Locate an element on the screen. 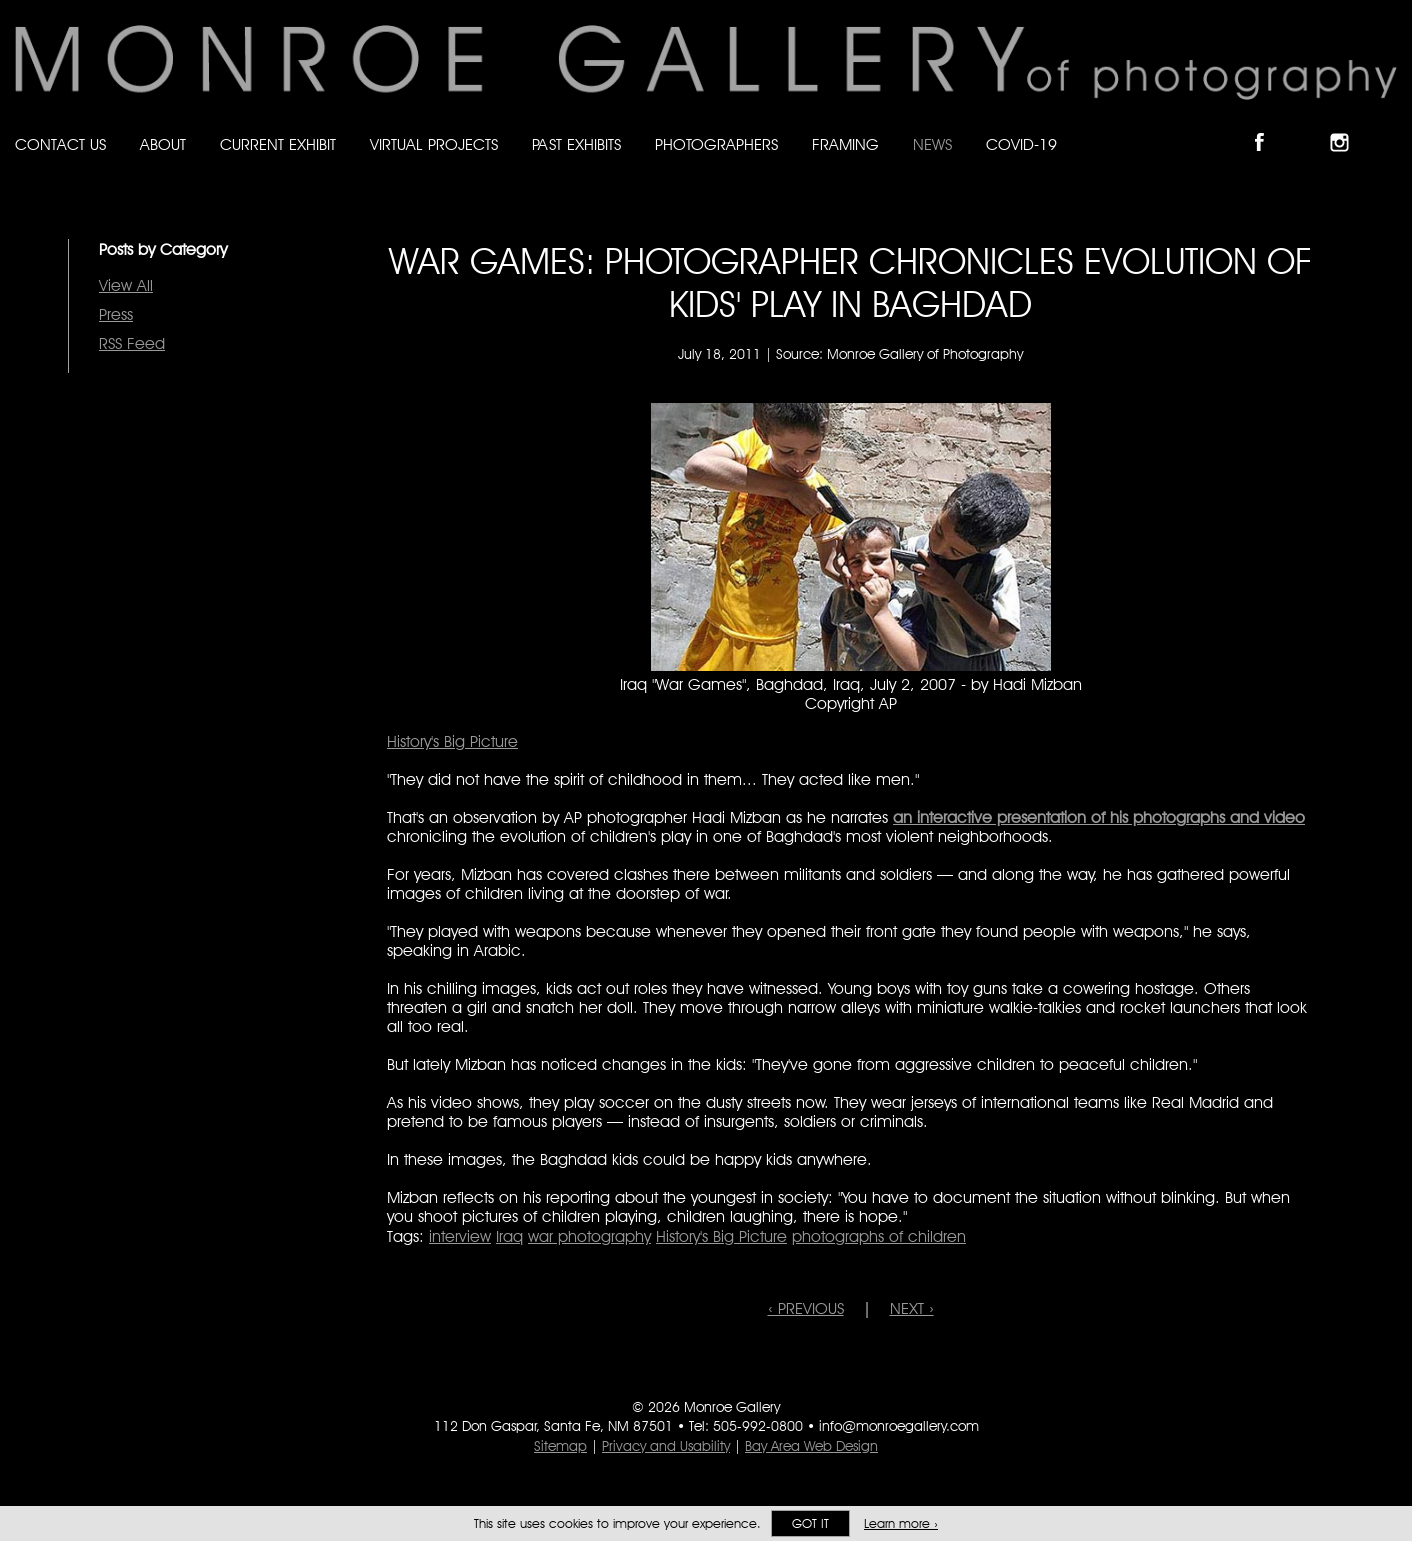 The height and width of the screenshot is (1541, 1412). Photographers is located at coordinates (716, 144).